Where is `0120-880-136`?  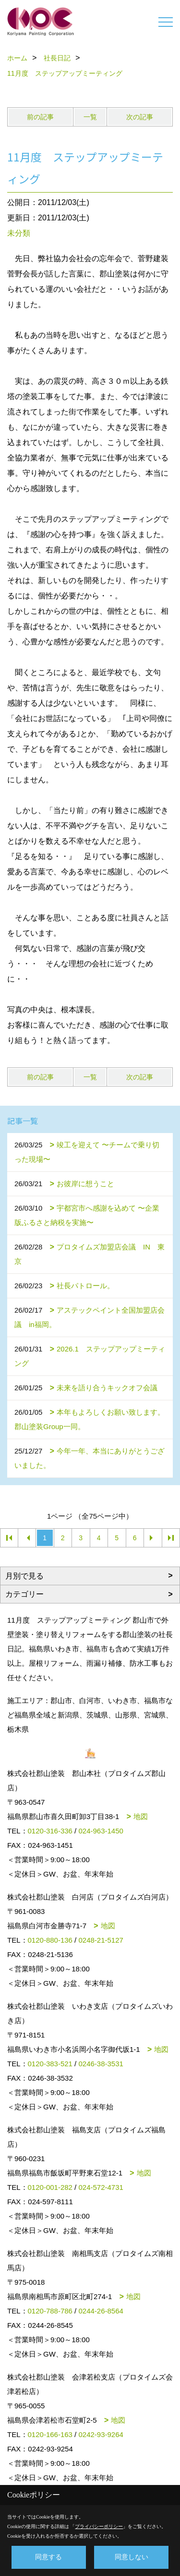
0120-880-136 is located at coordinates (50, 1940).